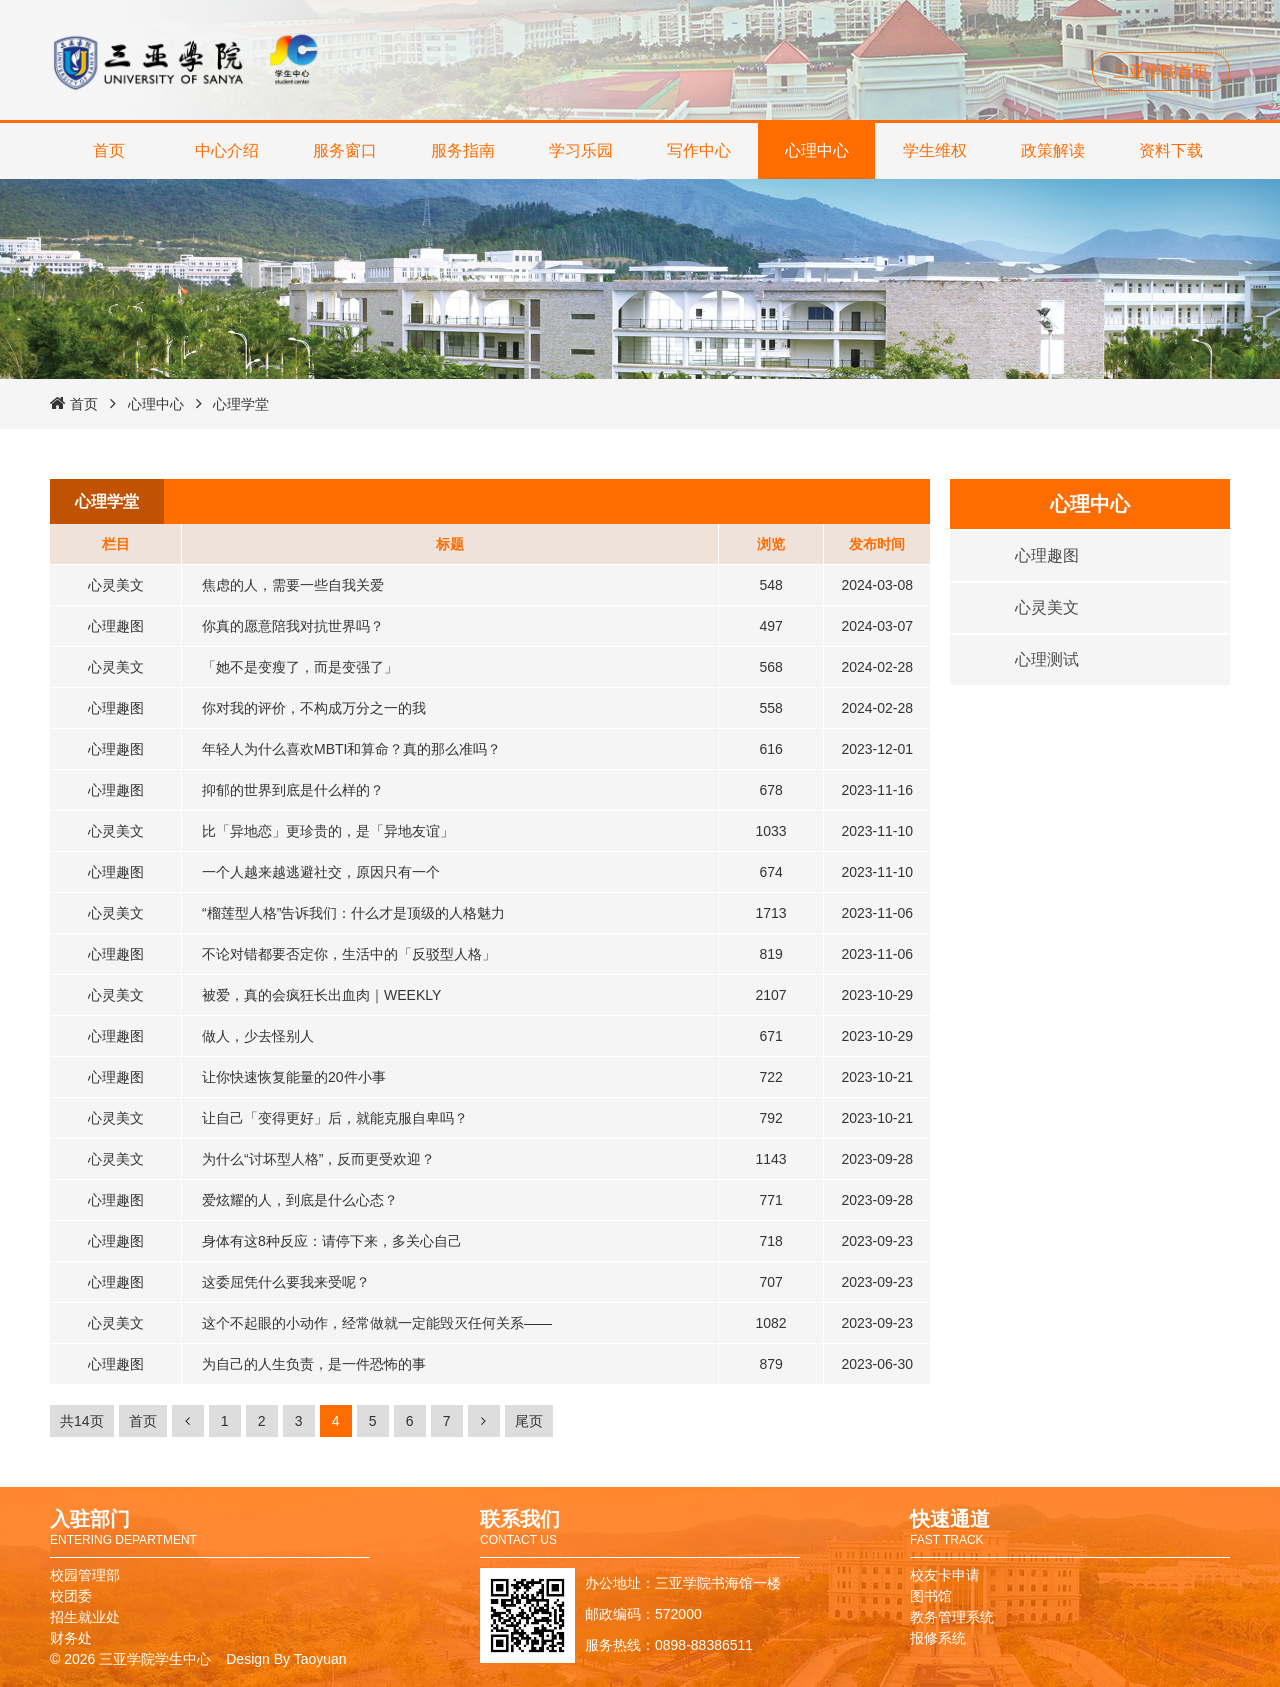  I want to click on 校友卡申请, so click(945, 1575).